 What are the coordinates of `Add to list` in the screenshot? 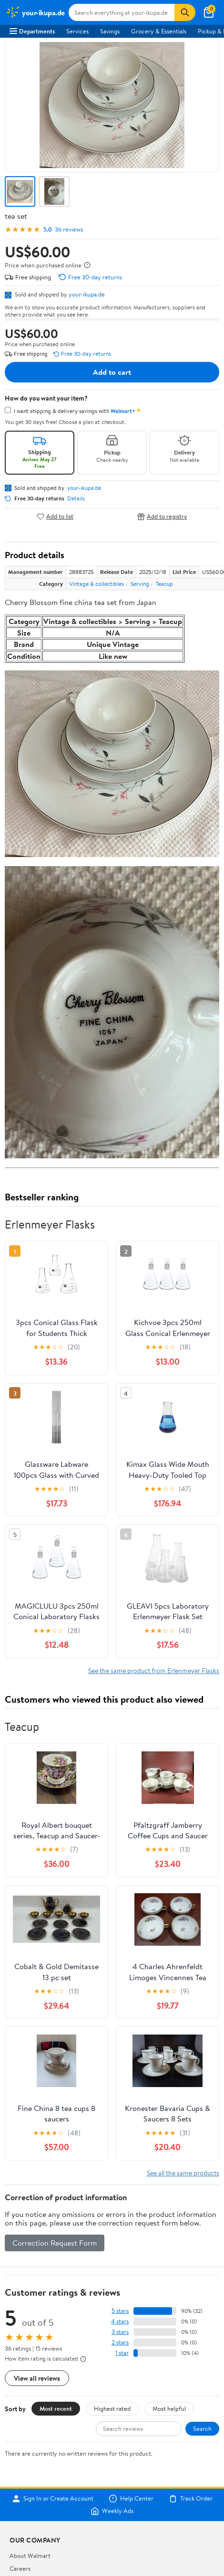 It's located at (55, 516).